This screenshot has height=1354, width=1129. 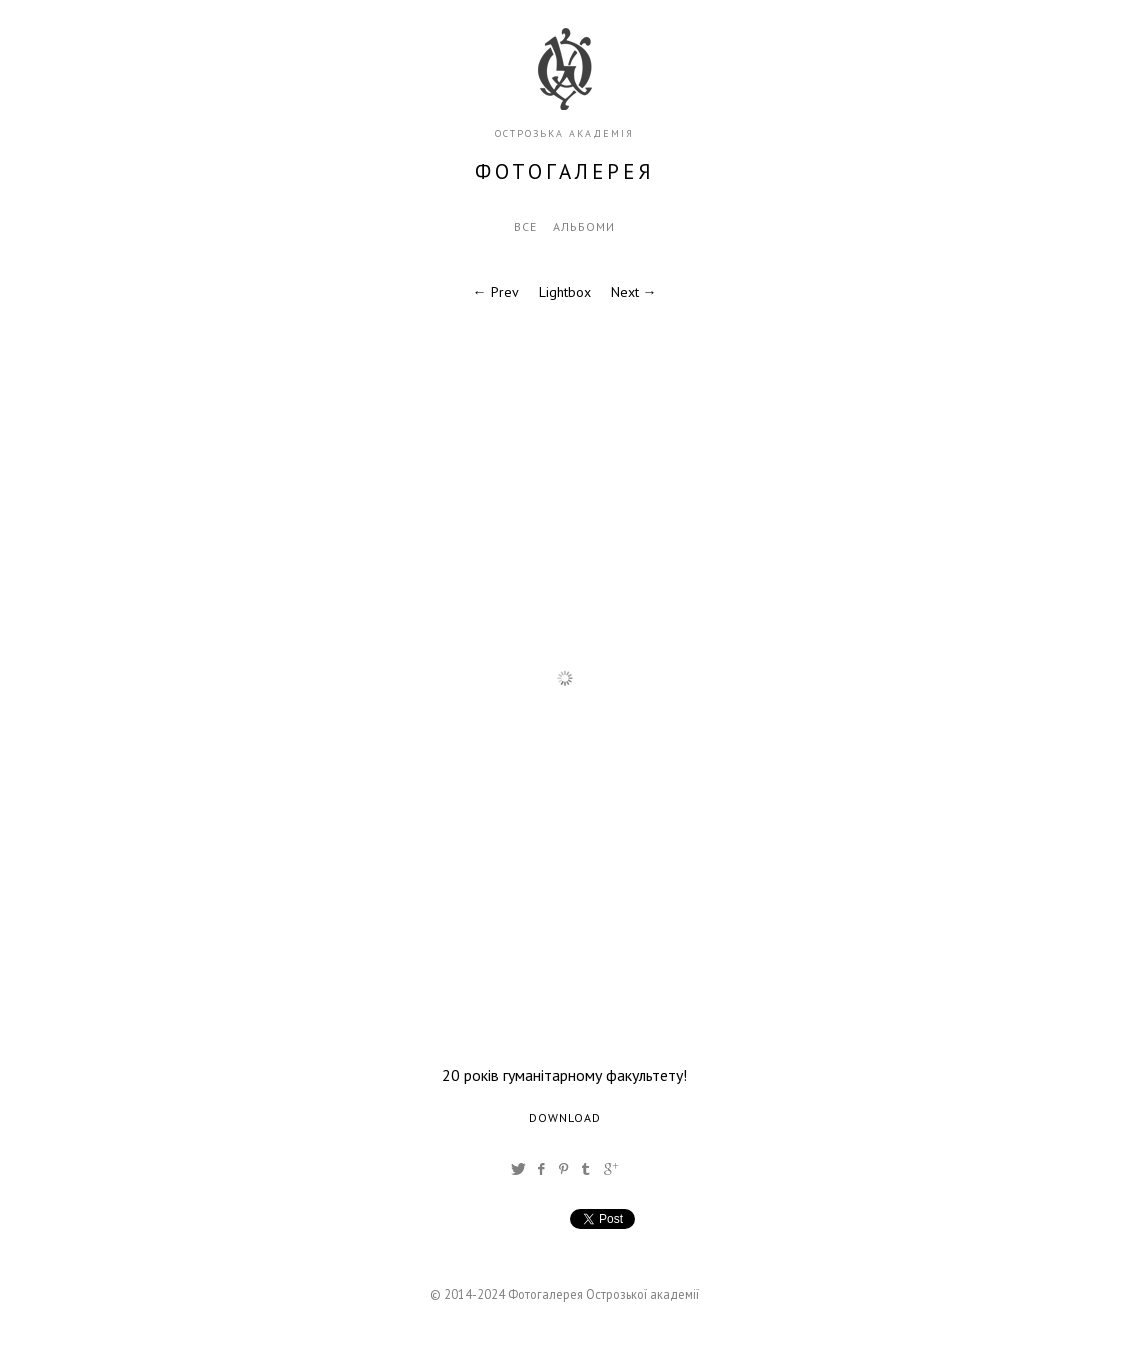 I want to click on Download, so click(x=565, y=1117).